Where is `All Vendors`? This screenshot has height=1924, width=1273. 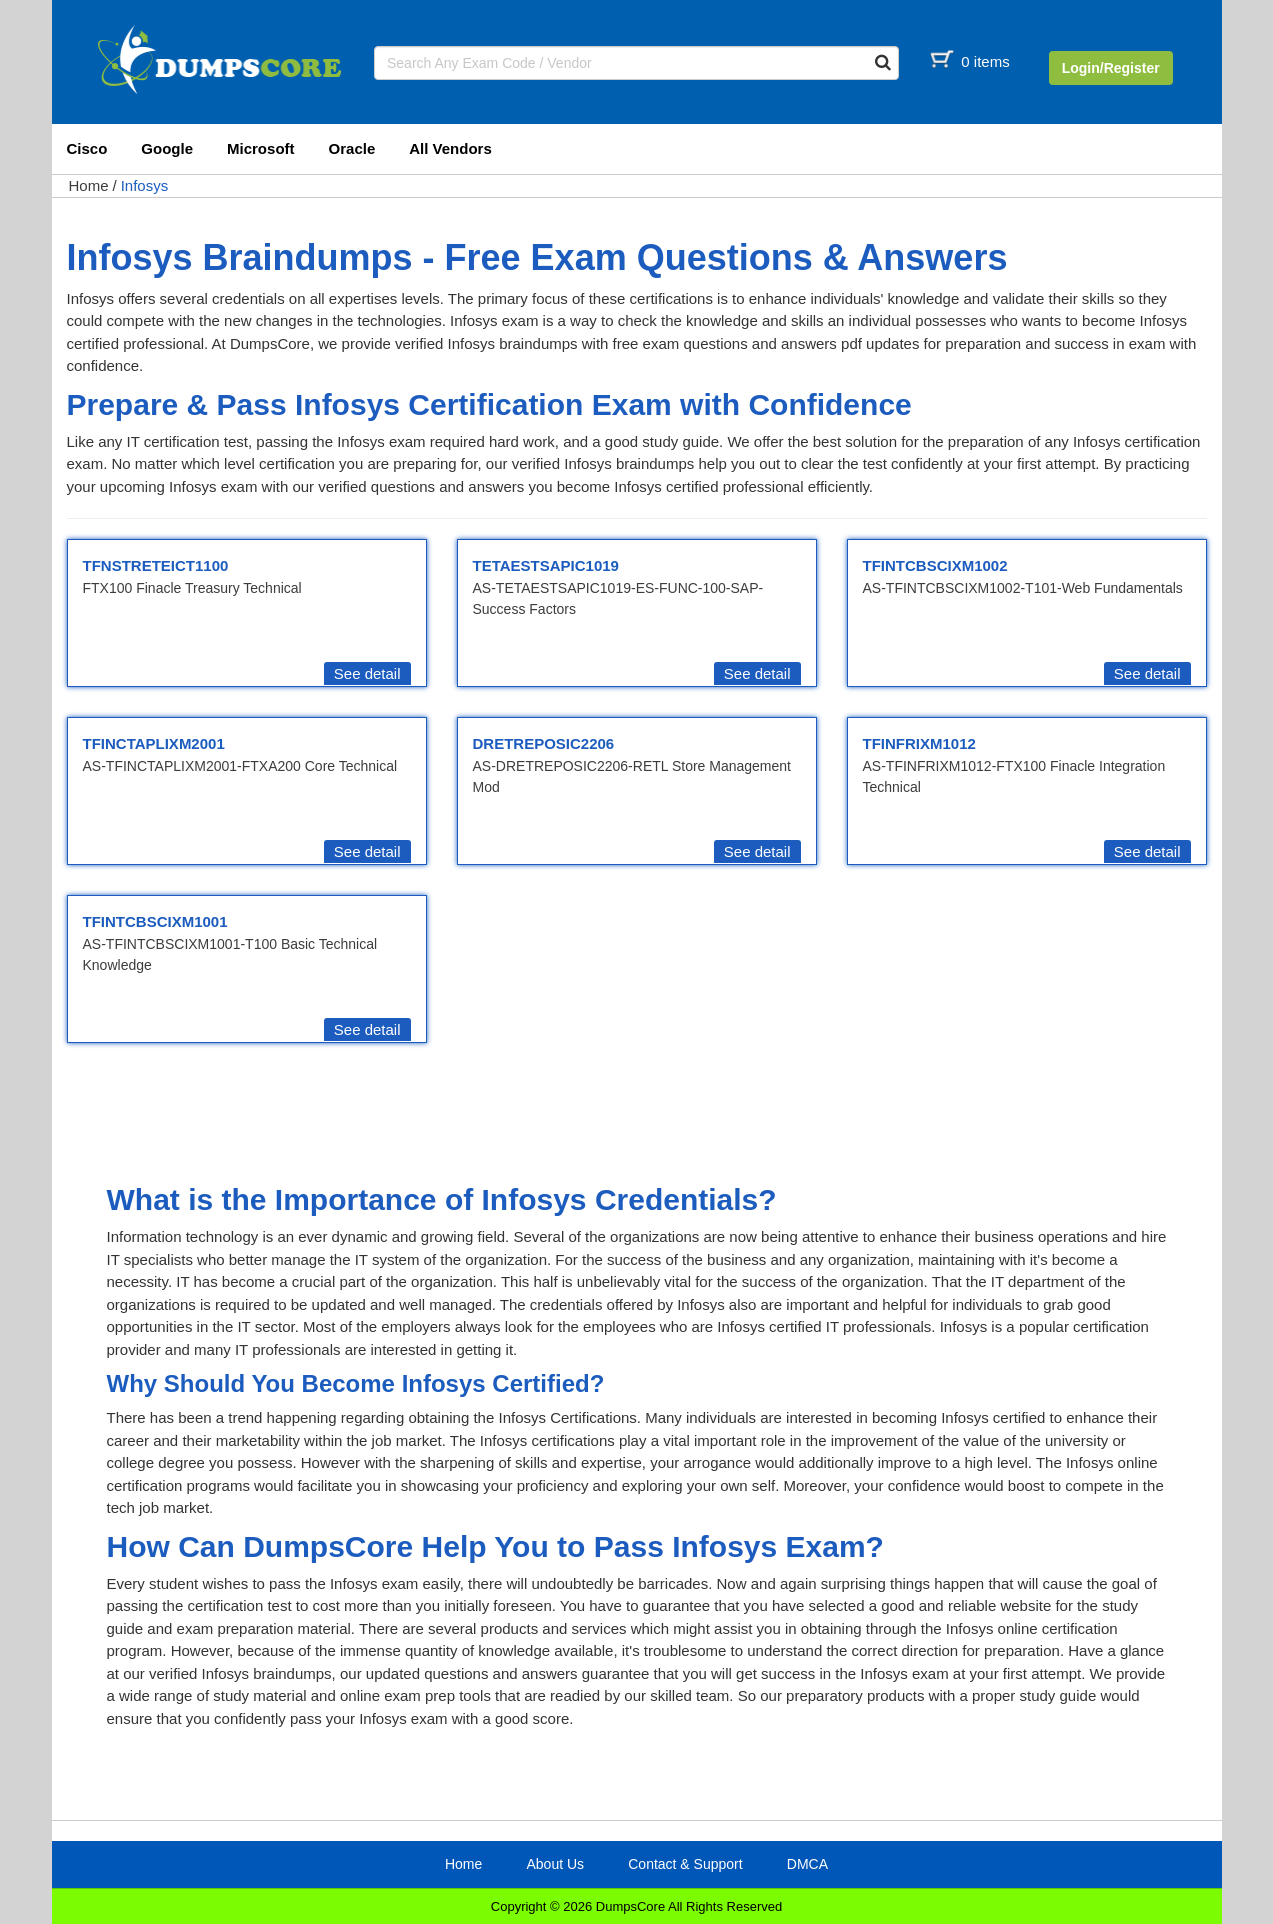
All Vendors is located at coordinates (450, 148).